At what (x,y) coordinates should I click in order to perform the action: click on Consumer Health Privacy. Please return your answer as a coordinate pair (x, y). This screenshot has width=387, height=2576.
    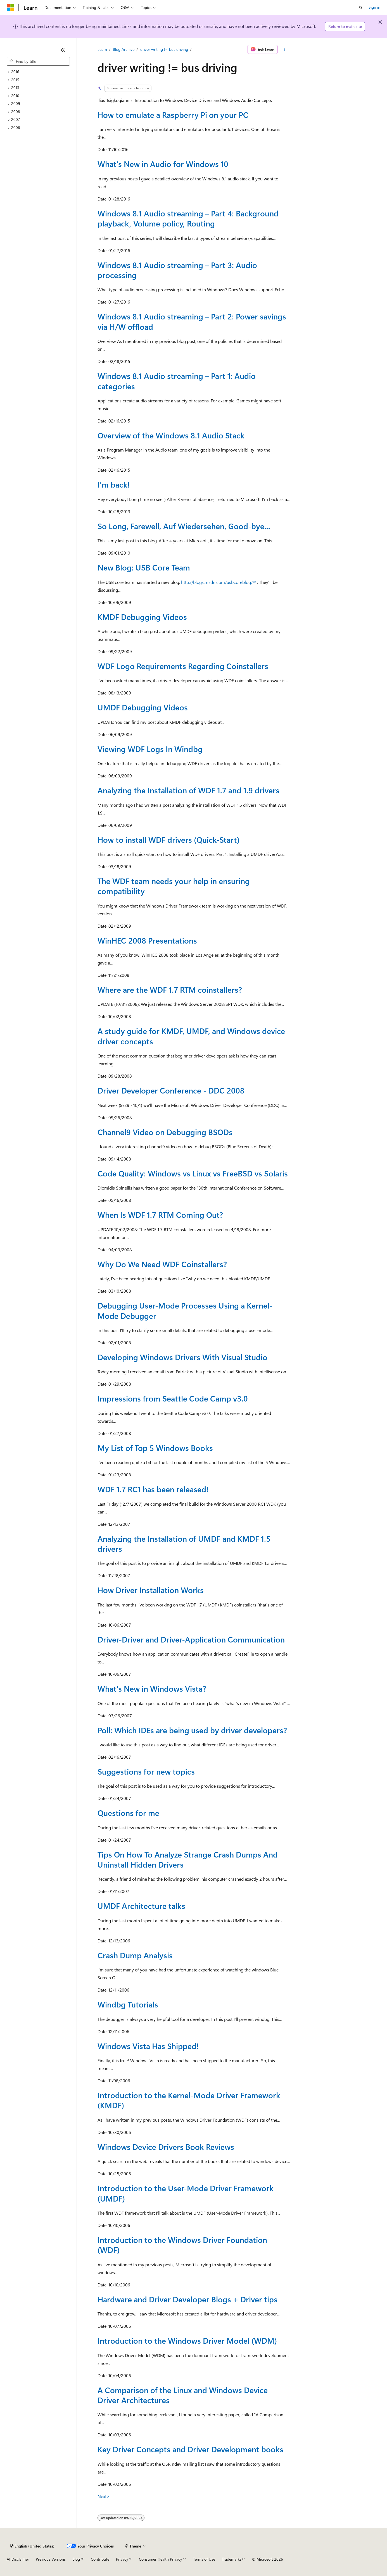
    Looking at the image, I should click on (160, 2559).